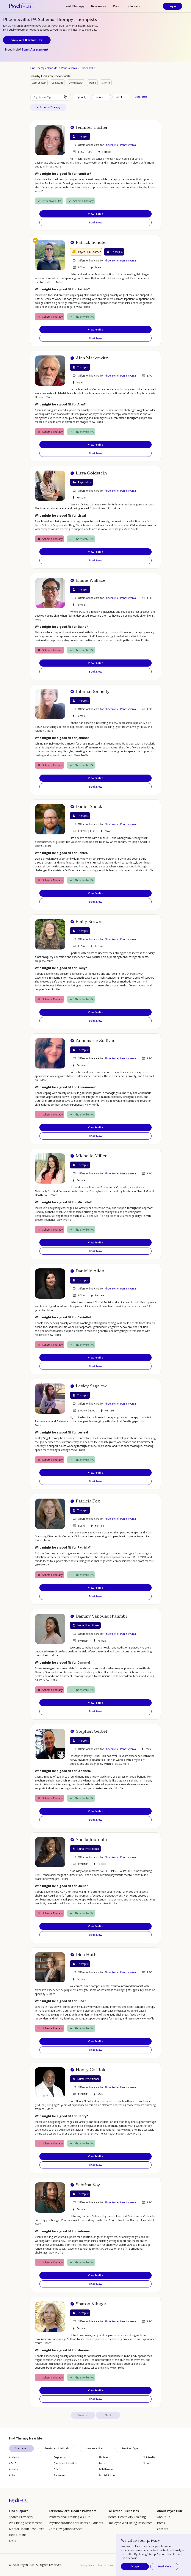 The height and width of the screenshot is (2576, 191). What do you see at coordinates (163, 2517) in the screenshot?
I see `About Us` at bounding box center [163, 2517].